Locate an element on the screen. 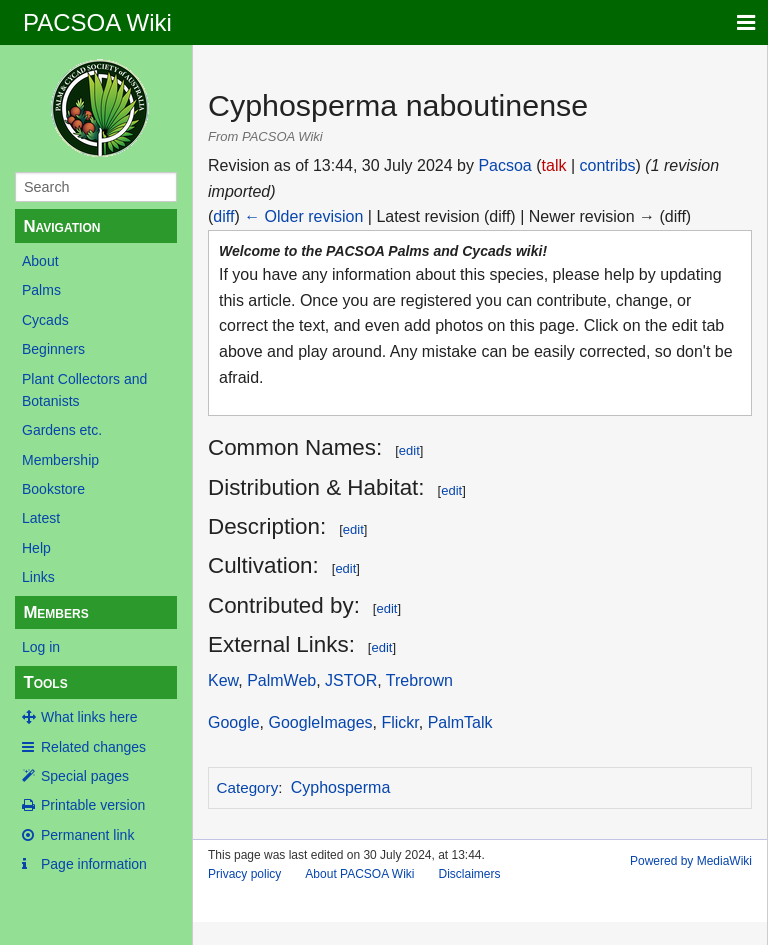 This screenshot has width=768, height=945. About is located at coordinates (40, 261).